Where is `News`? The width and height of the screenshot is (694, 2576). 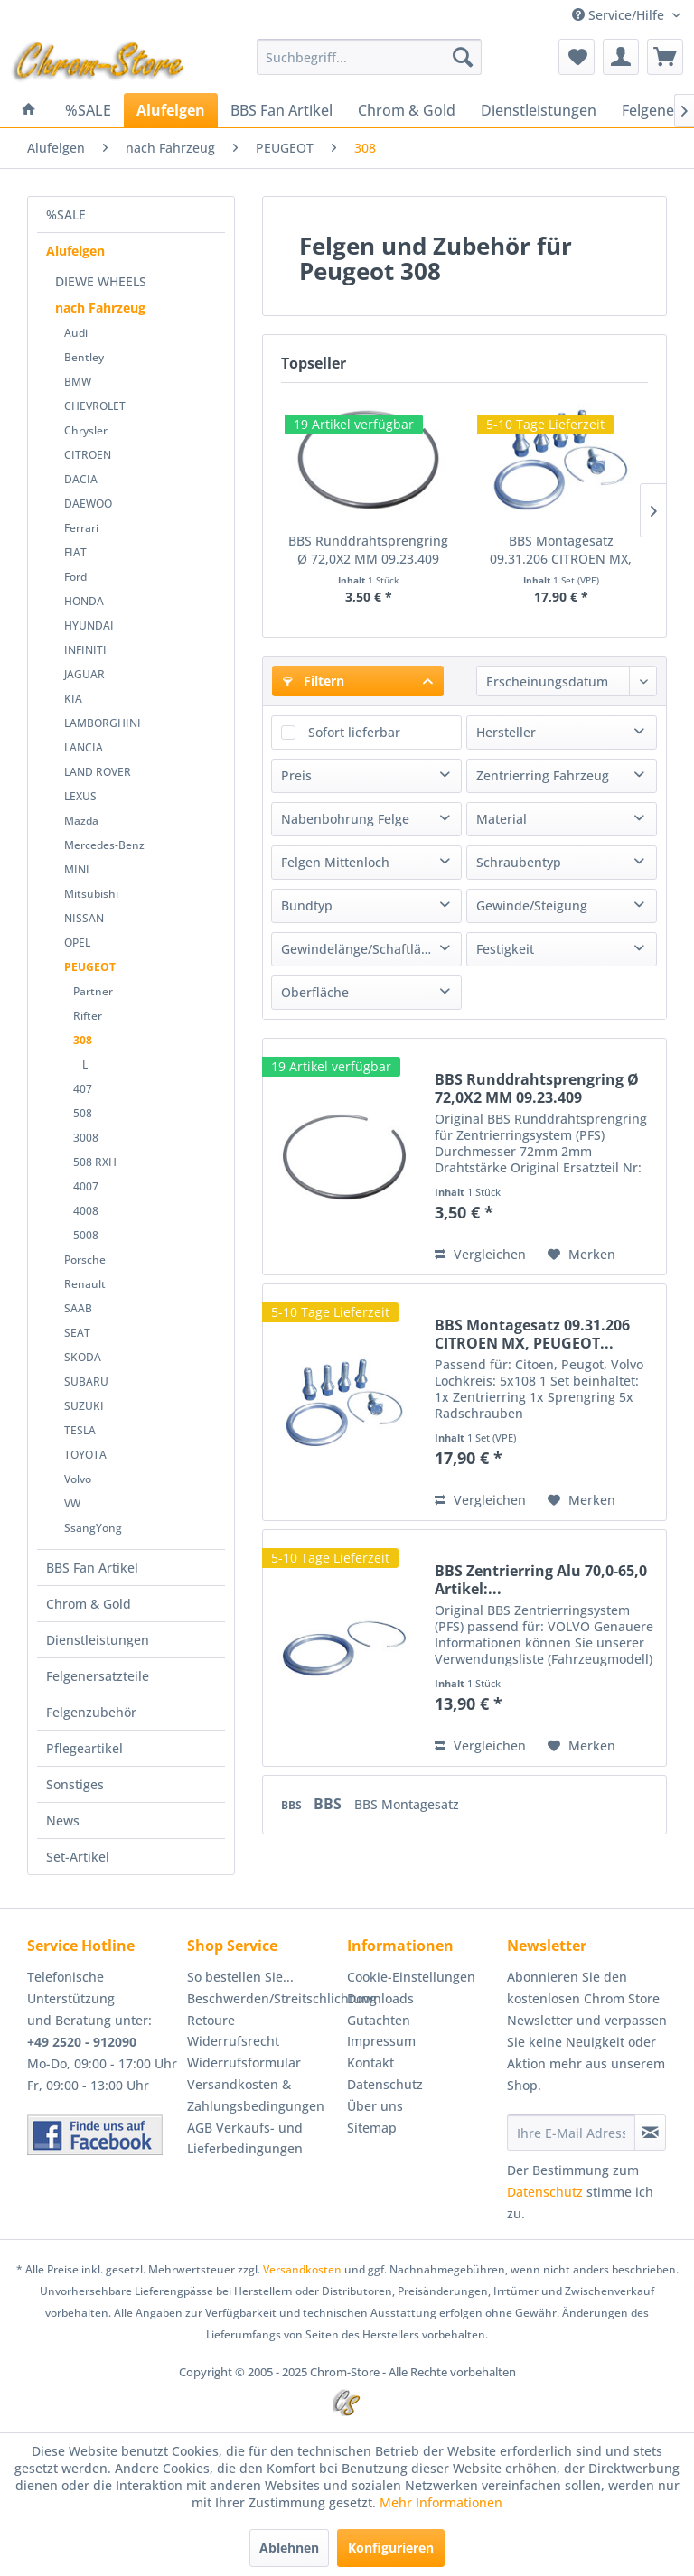
News is located at coordinates (63, 1820).